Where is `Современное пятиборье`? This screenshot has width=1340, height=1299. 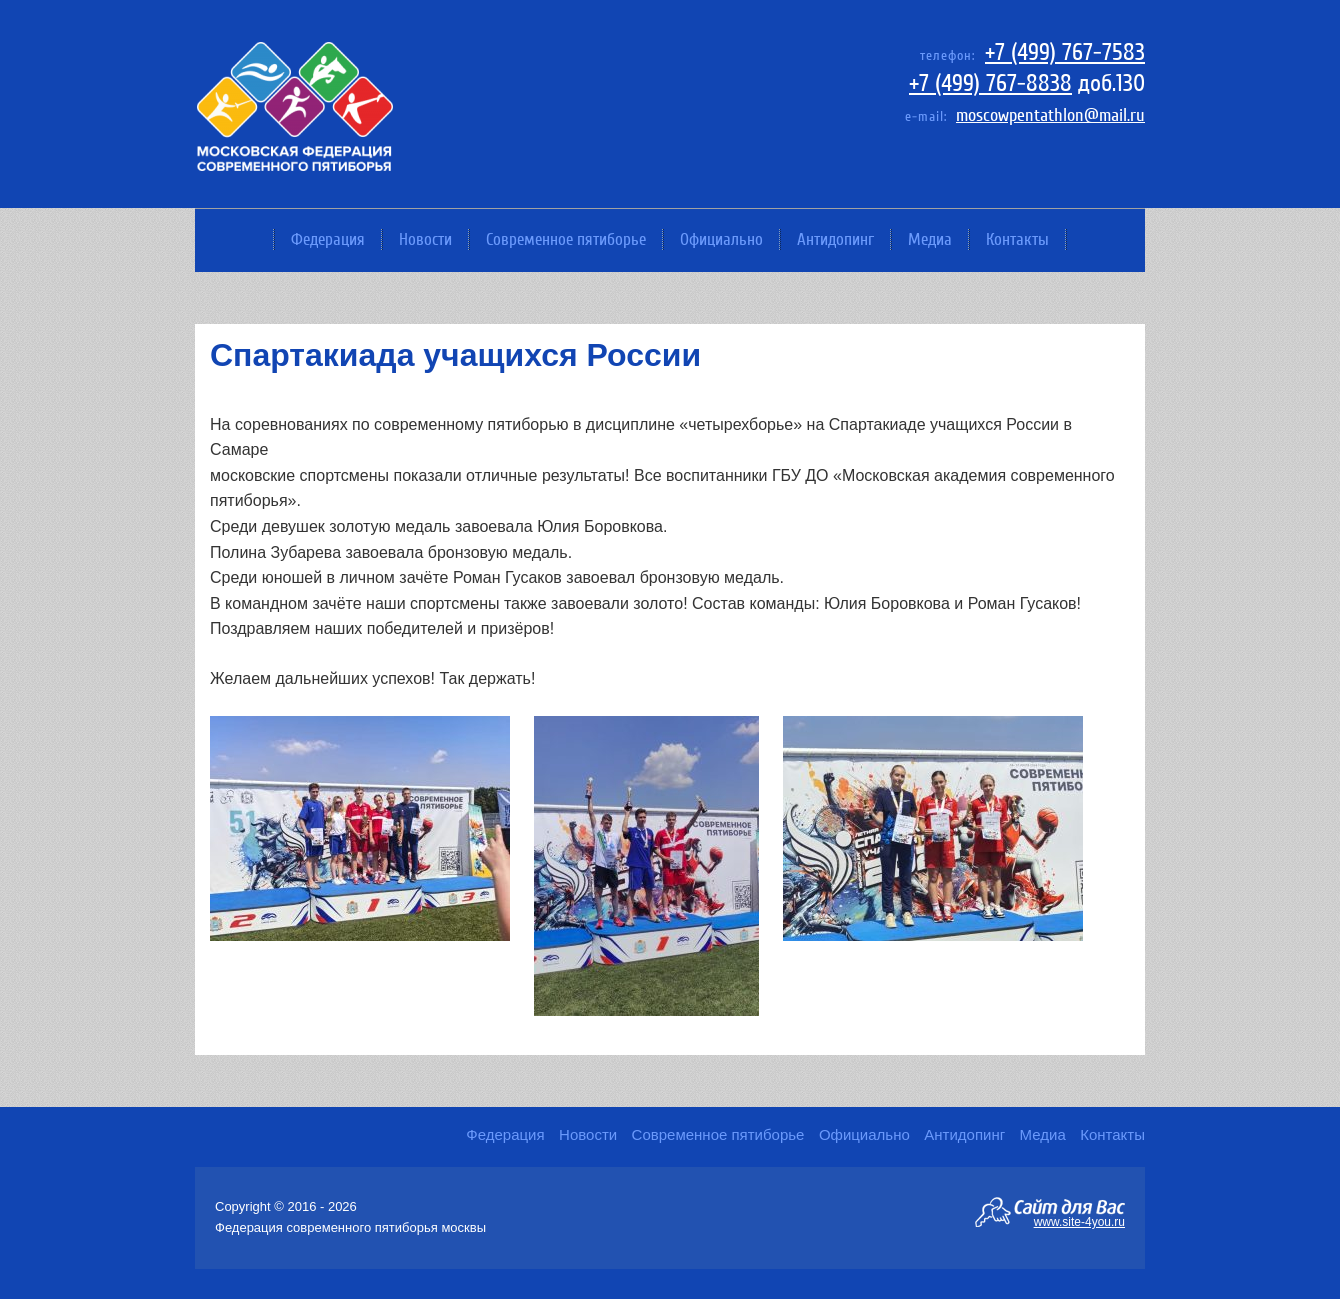
Современное пятиборье is located at coordinates (566, 239).